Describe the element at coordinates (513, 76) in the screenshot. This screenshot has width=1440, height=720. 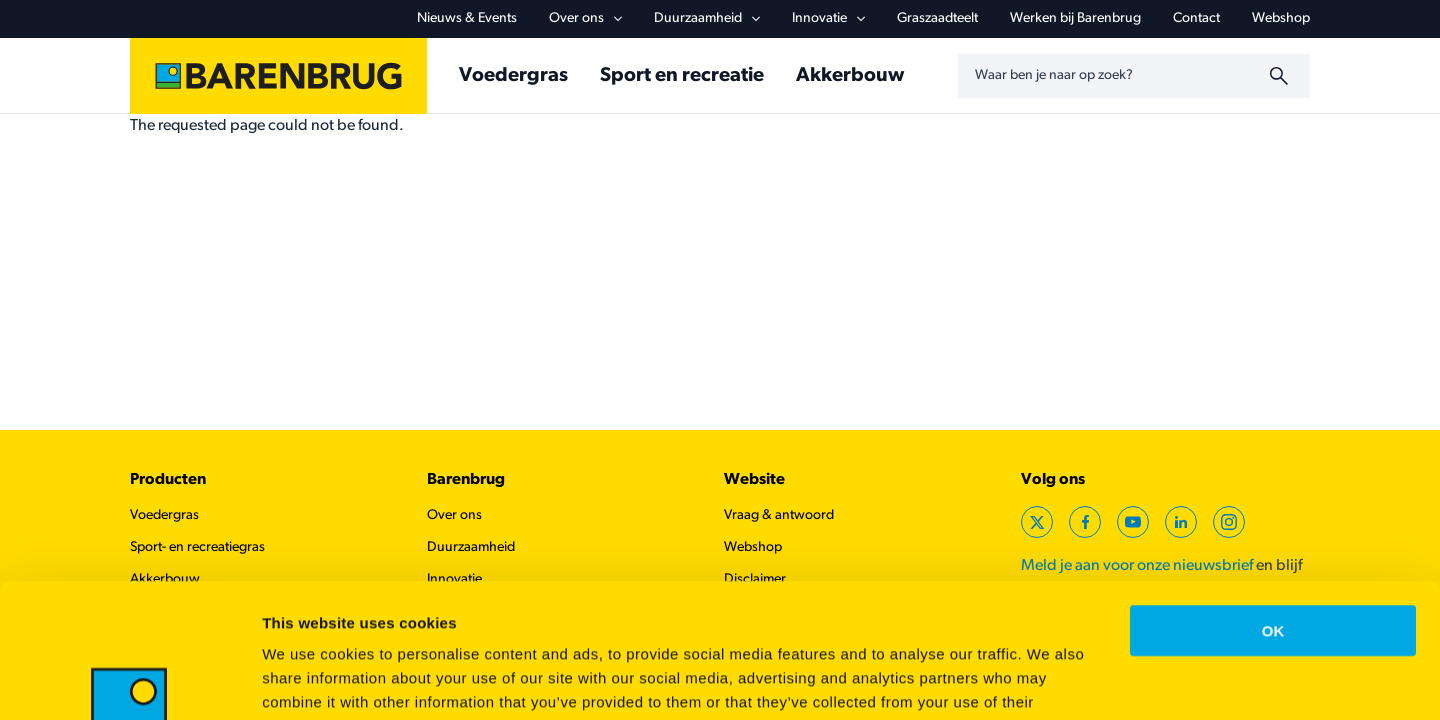
I see `Voedergras` at that location.